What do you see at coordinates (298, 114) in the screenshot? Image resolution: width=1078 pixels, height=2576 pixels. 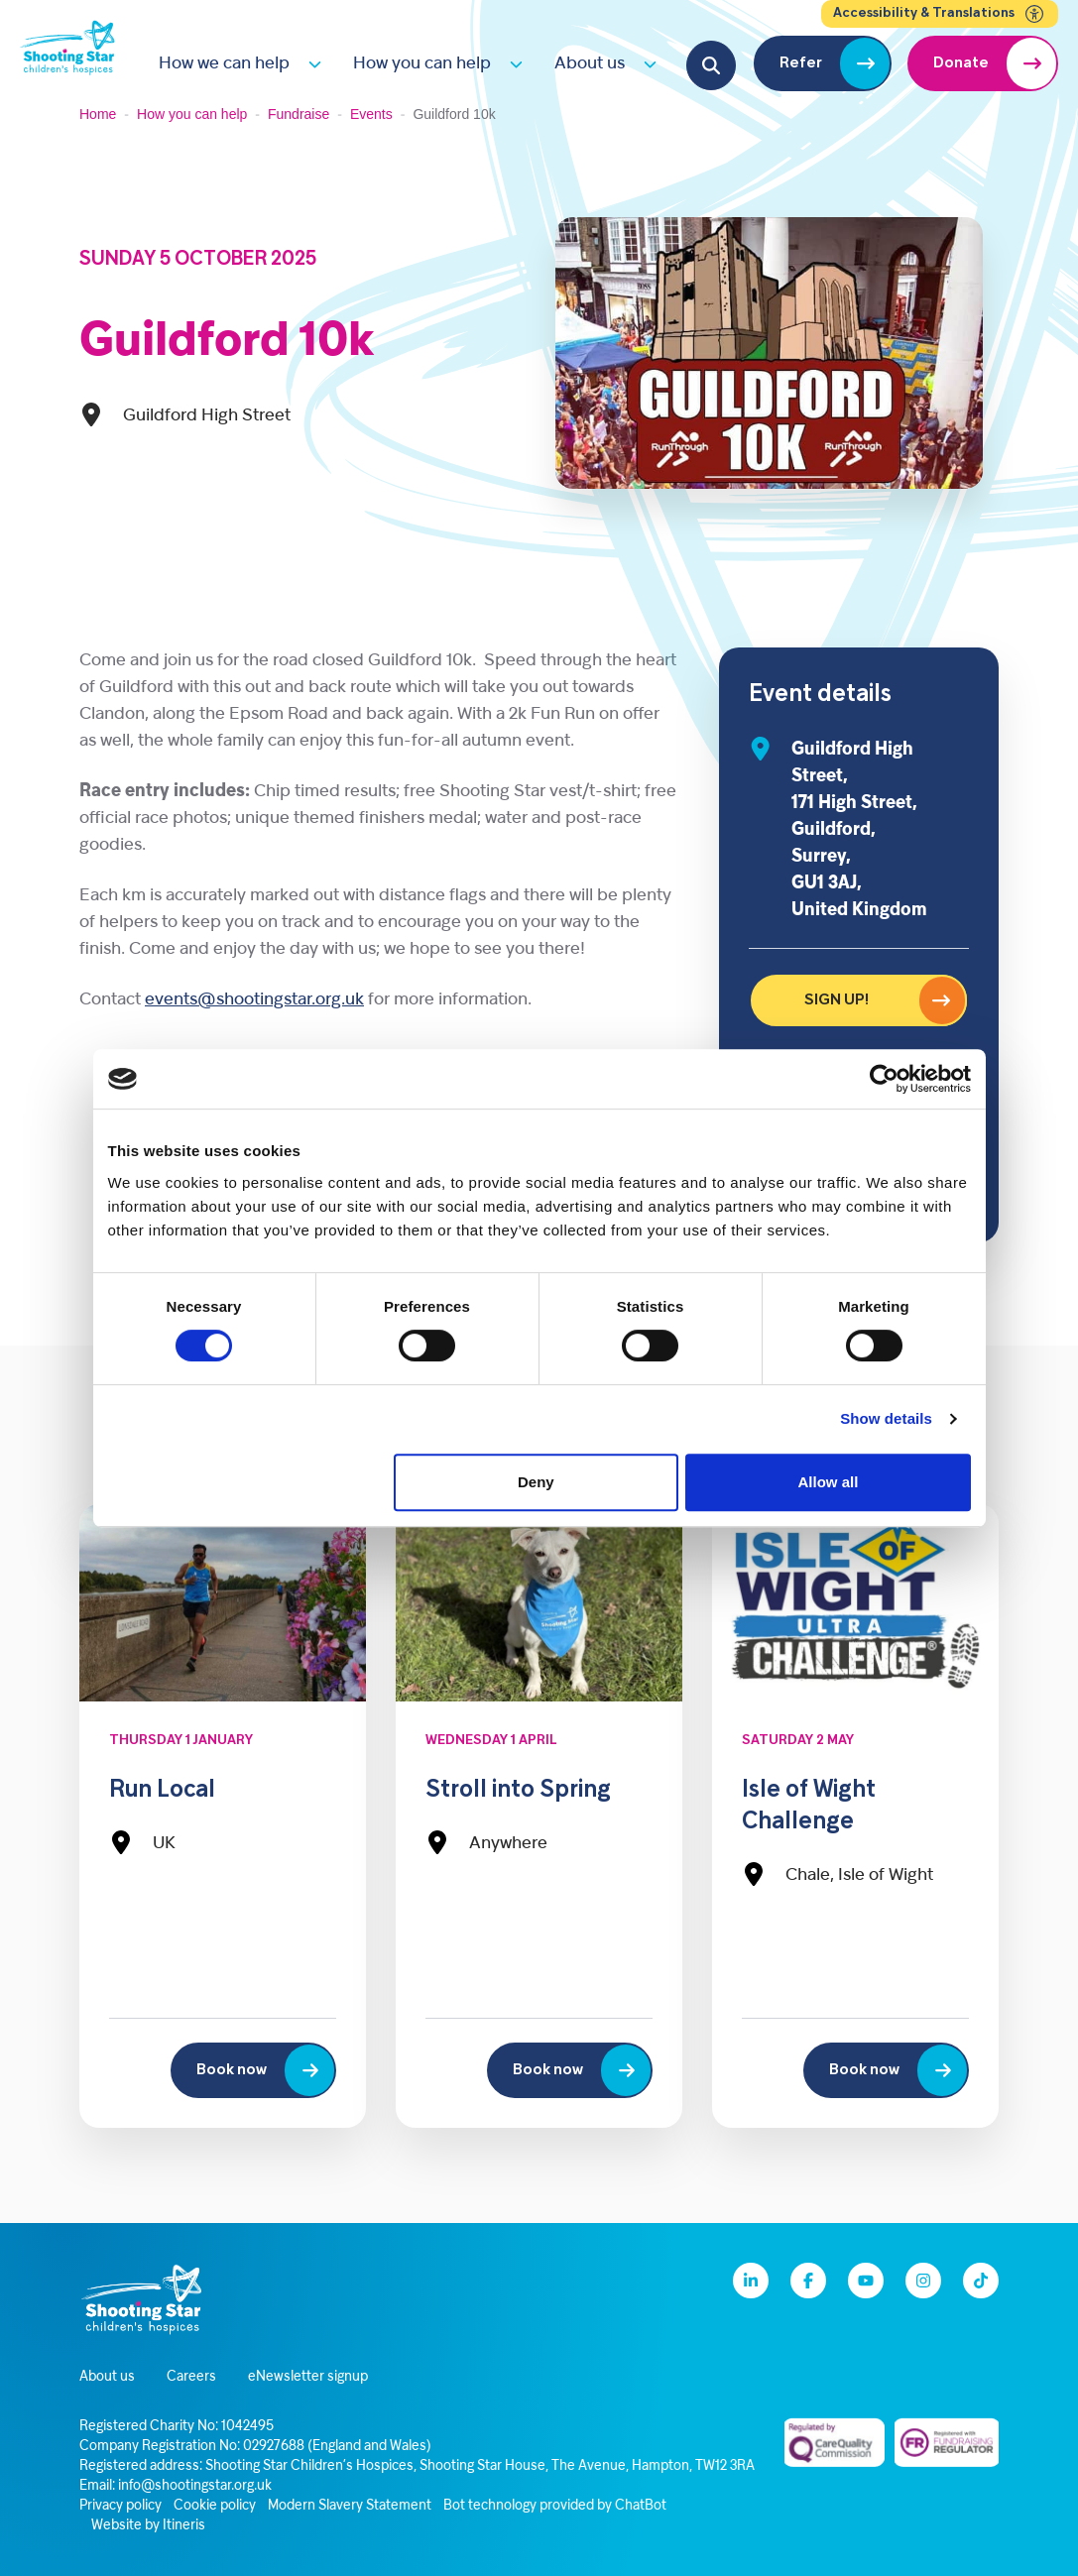 I see `Fundraise` at bounding box center [298, 114].